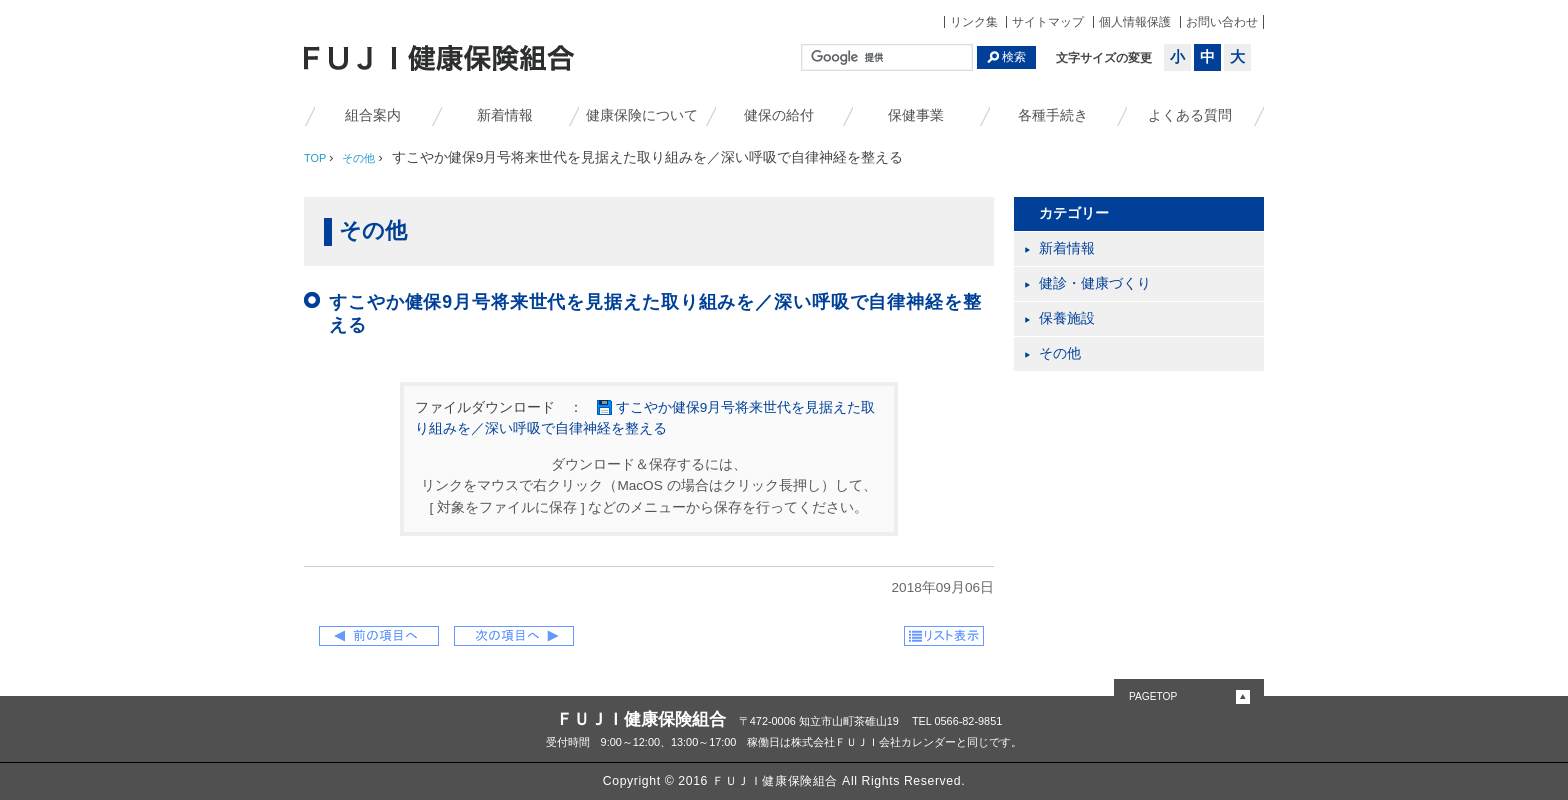  I want to click on その他, so click(1060, 353).